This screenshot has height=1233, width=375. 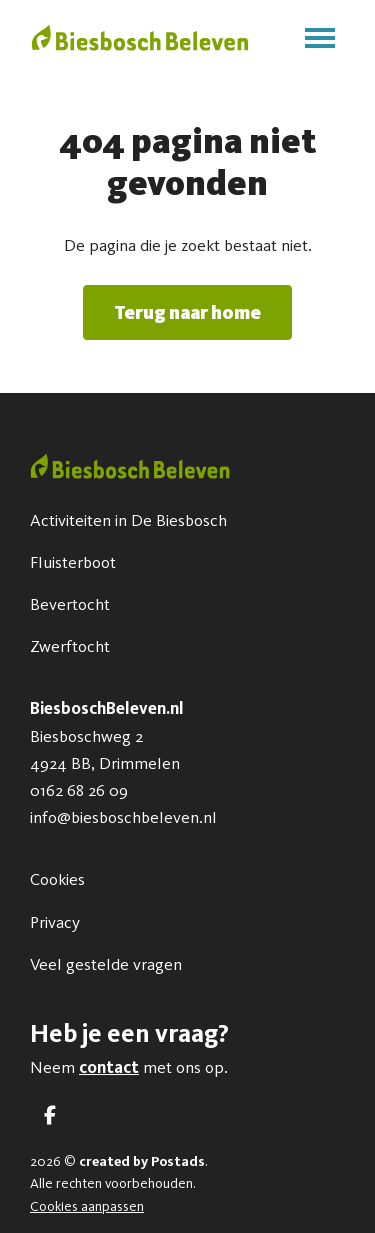 What do you see at coordinates (70, 604) in the screenshot?
I see `Bevertocht` at bounding box center [70, 604].